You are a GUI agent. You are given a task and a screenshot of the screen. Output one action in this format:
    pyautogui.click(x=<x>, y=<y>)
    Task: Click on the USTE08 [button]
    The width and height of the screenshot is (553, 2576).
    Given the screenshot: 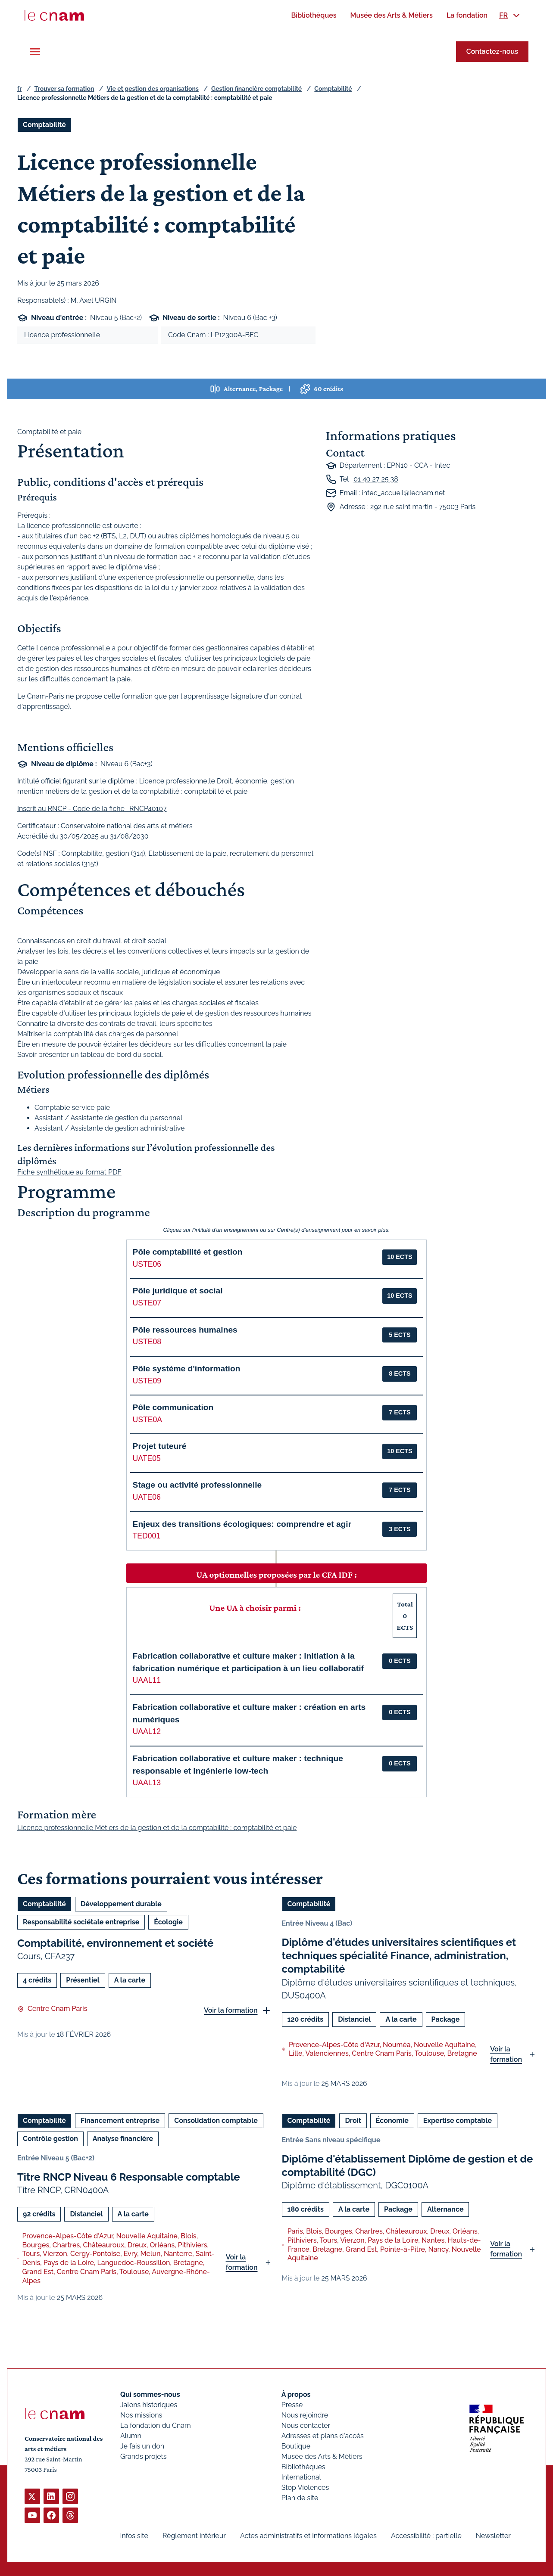 What is the action you would take?
    pyautogui.click(x=147, y=1341)
    